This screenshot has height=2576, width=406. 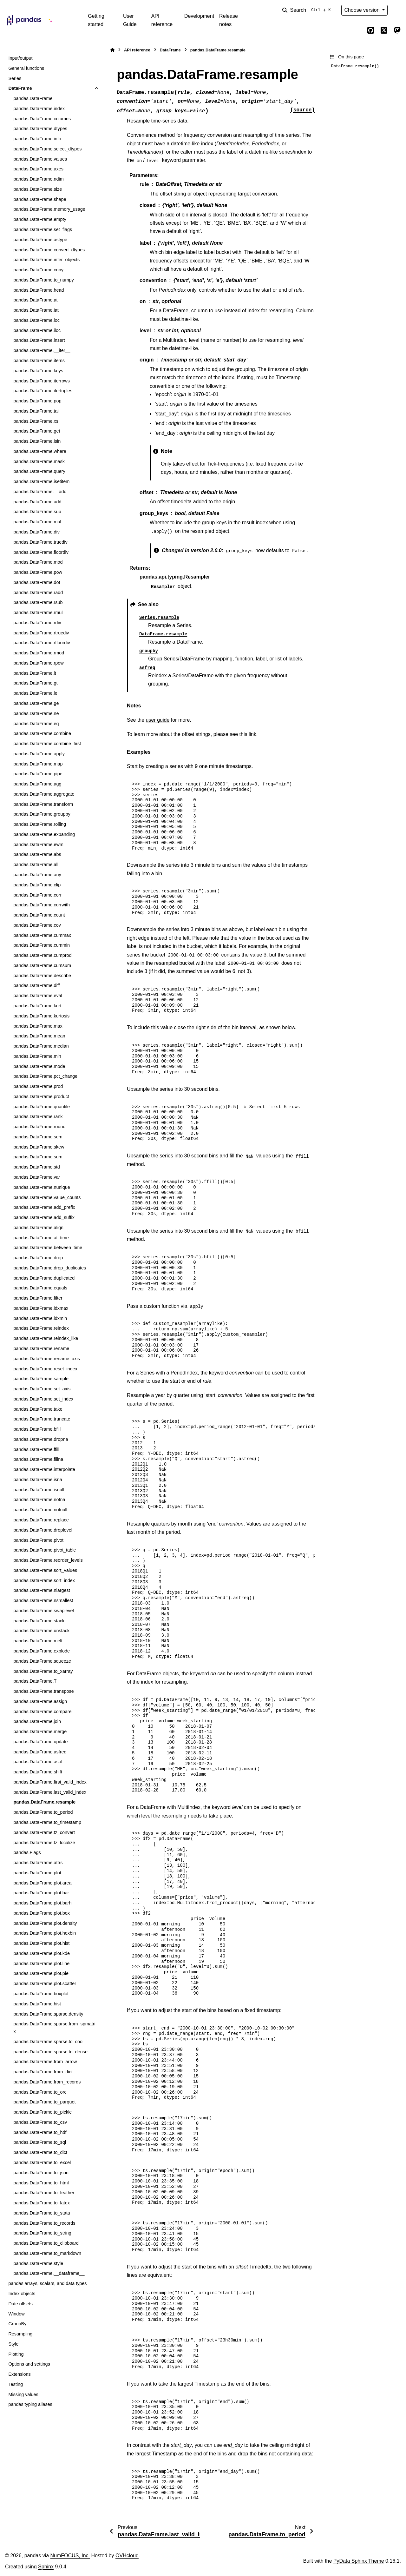 What do you see at coordinates (40, 1318) in the screenshot?
I see `pandas.DataFrame.idxmin` at bounding box center [40, 1318].